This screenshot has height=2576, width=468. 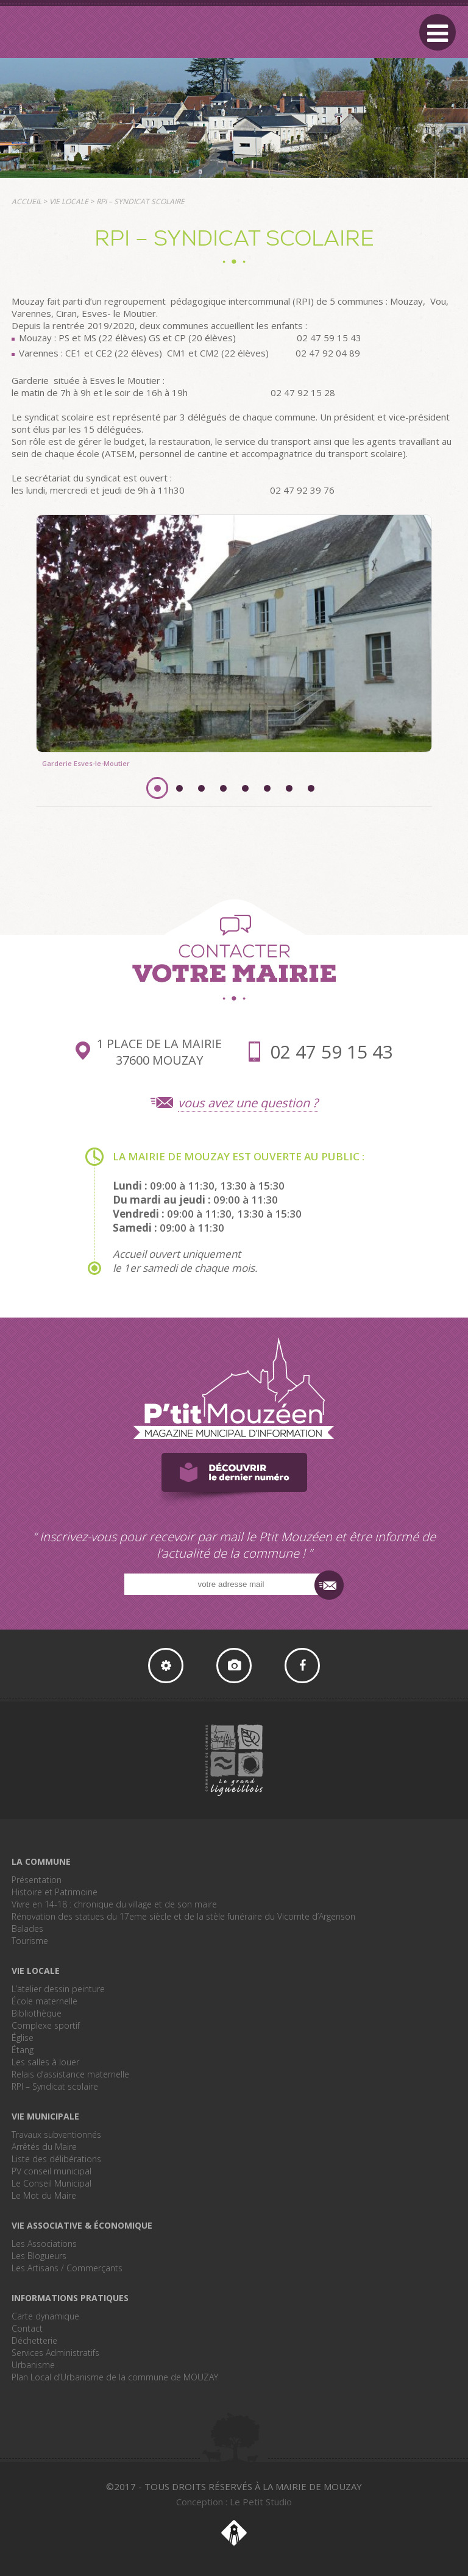 What do you see at coordinates (51, 2171) in the screenshot?
I see `PV conseil municipal` at bounding box center [51, 2171].